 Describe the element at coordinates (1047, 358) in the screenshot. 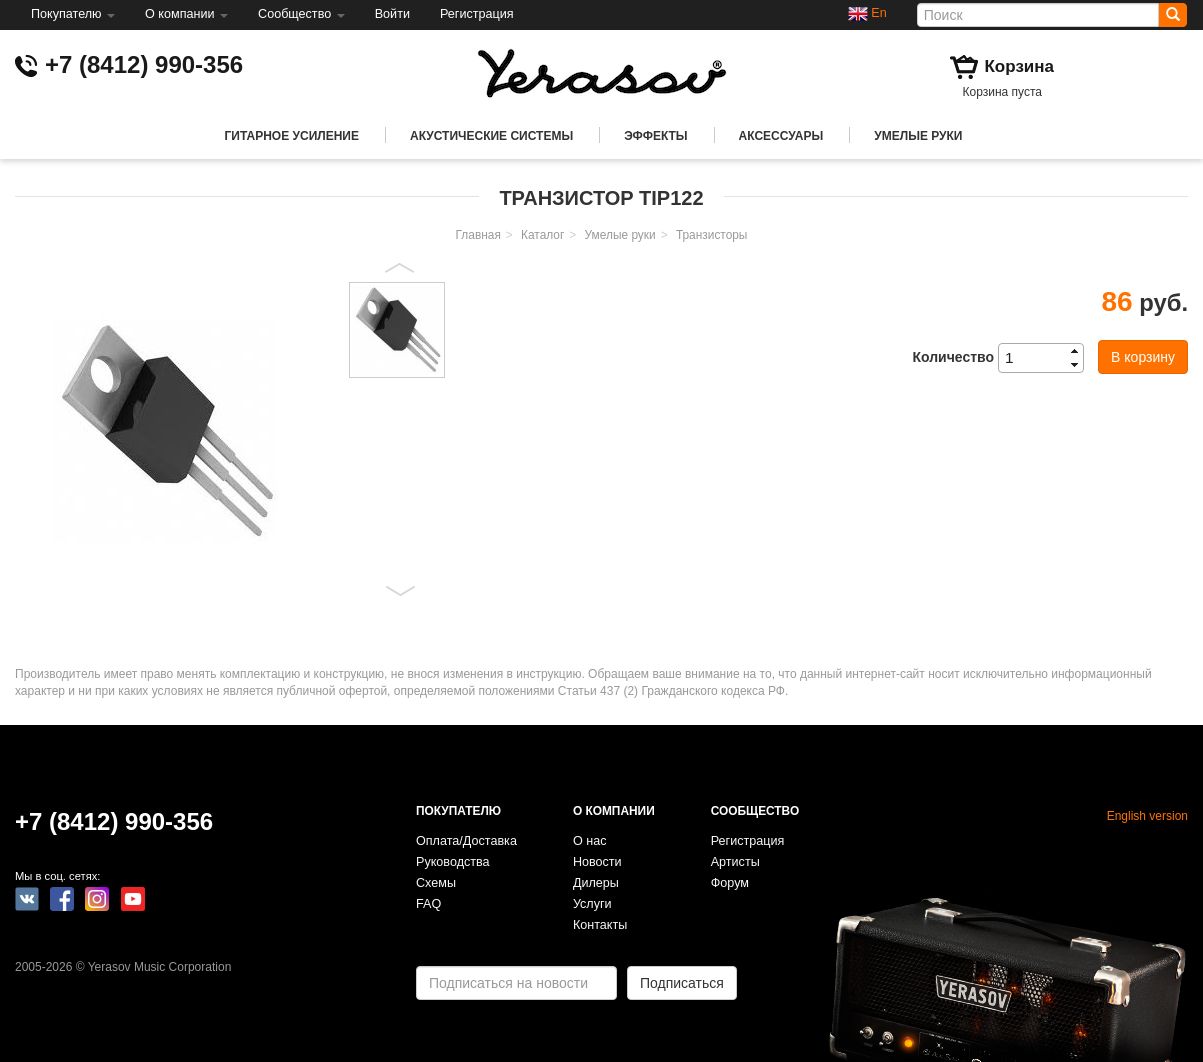

I see `[spinbutton]` at that location.